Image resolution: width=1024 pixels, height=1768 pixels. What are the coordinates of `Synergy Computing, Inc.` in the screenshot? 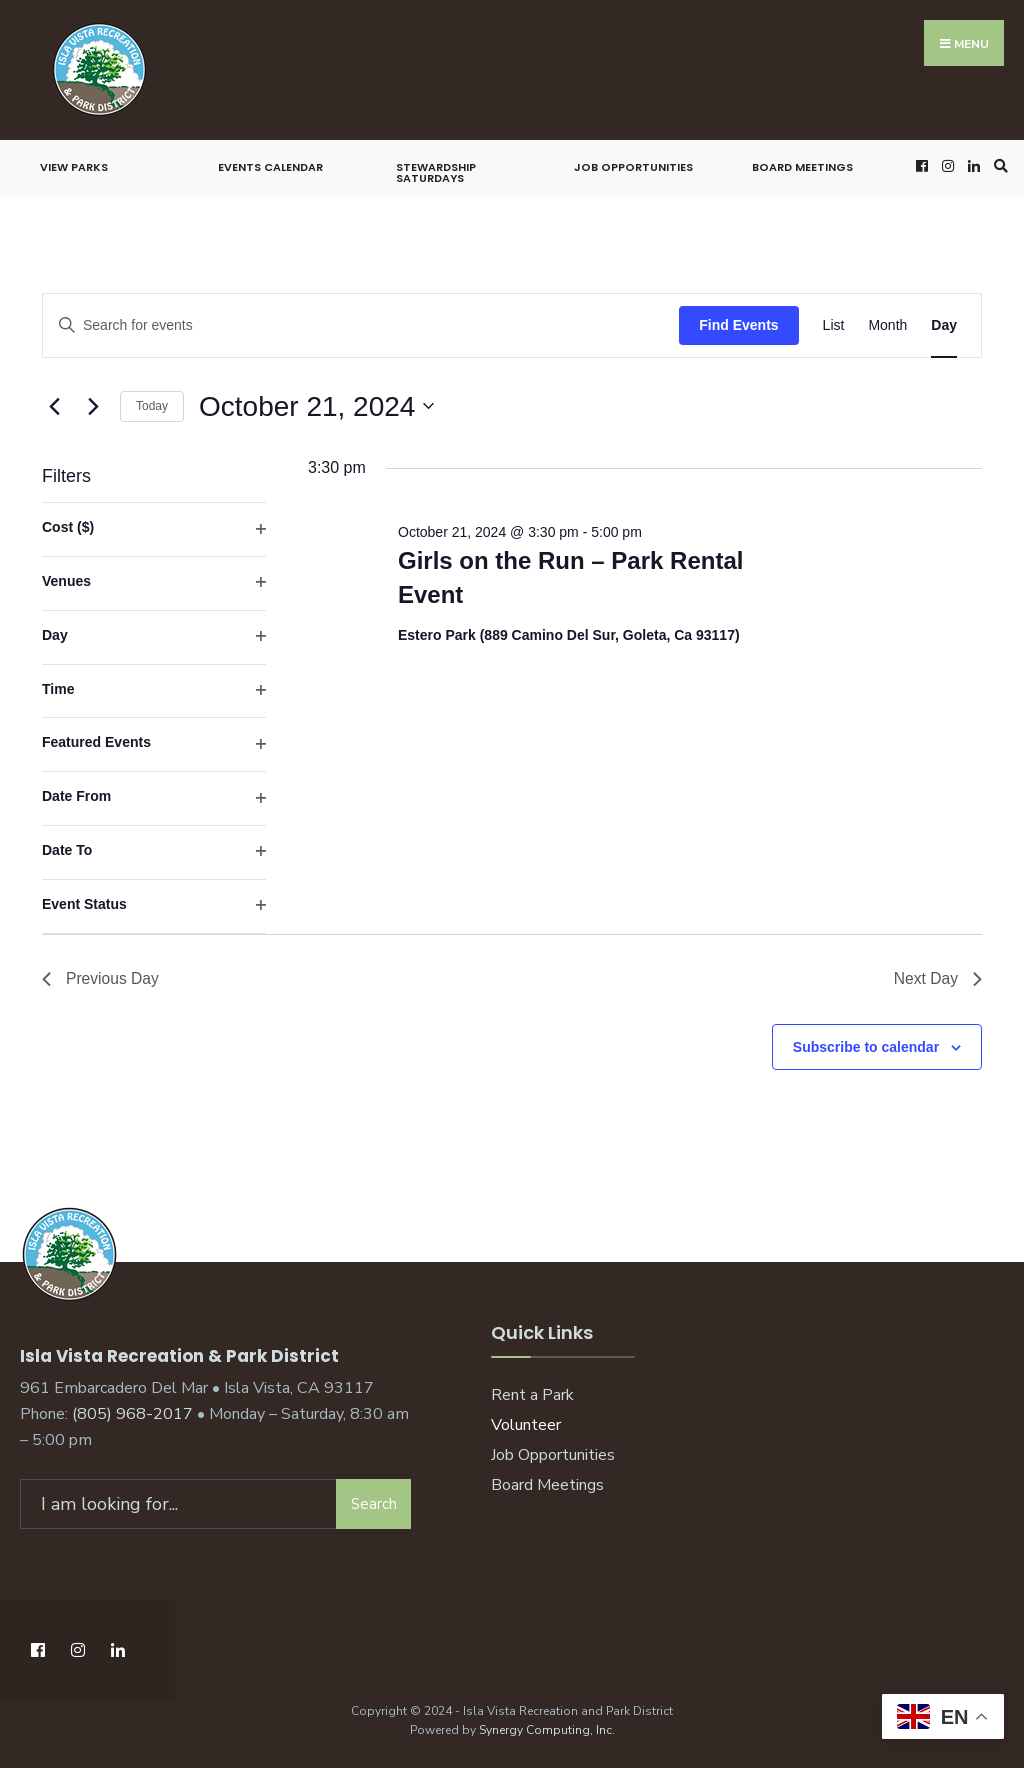 It's located at (547, 1727).